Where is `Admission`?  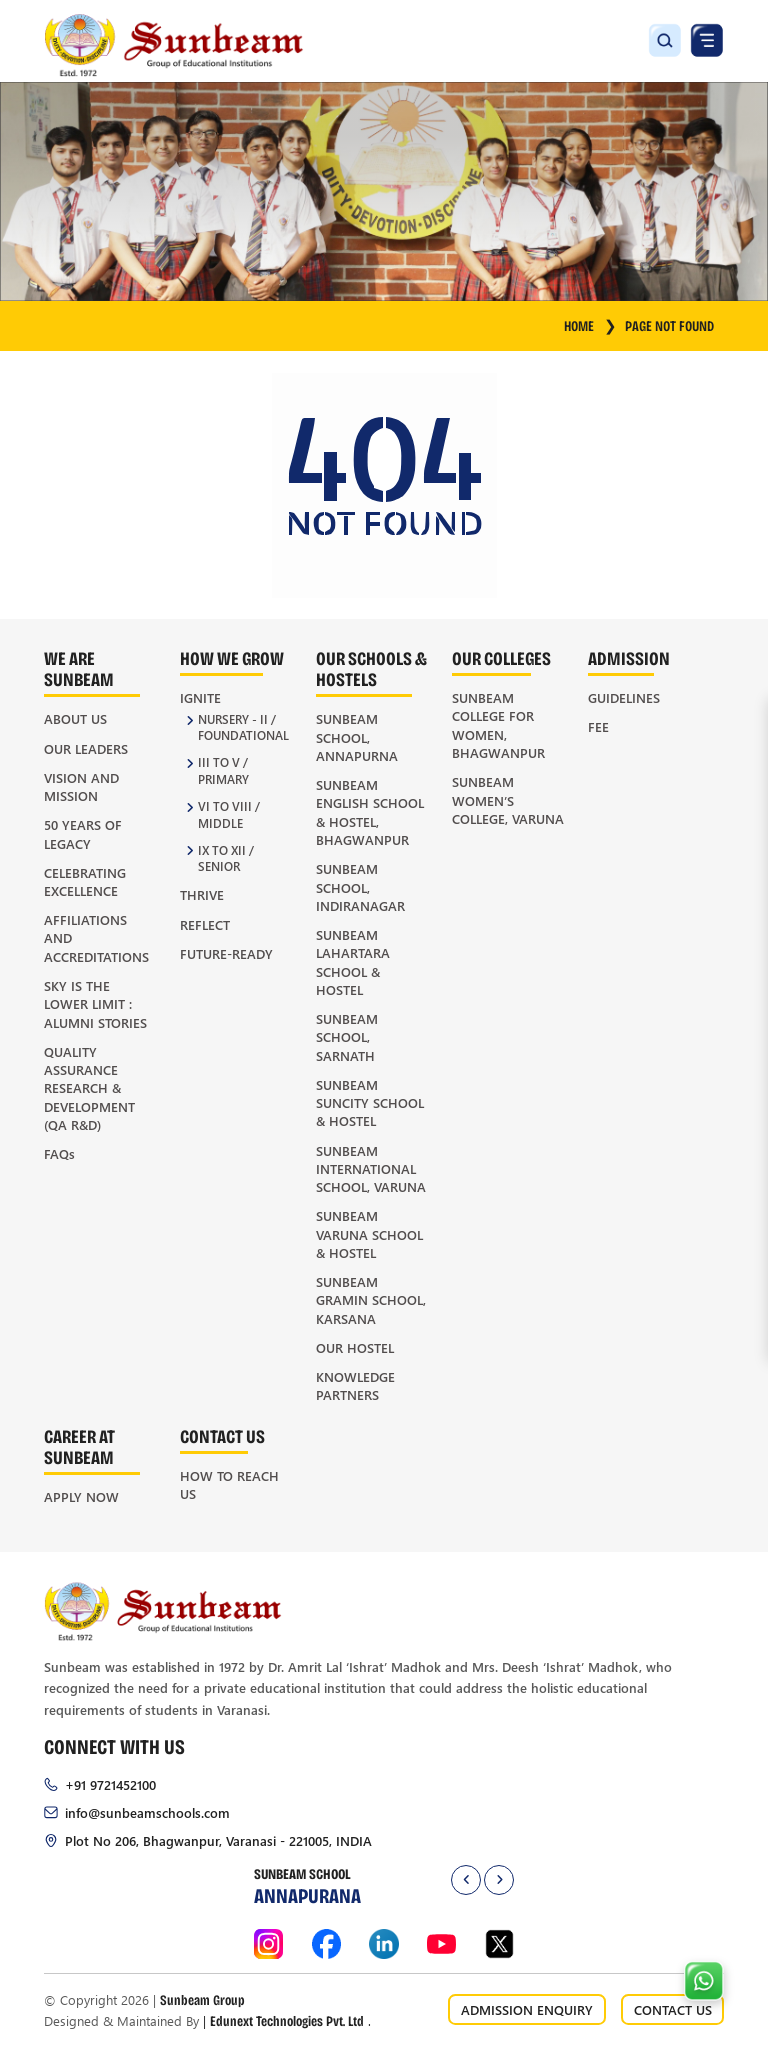
Admission is located at coordinates (629, 657).